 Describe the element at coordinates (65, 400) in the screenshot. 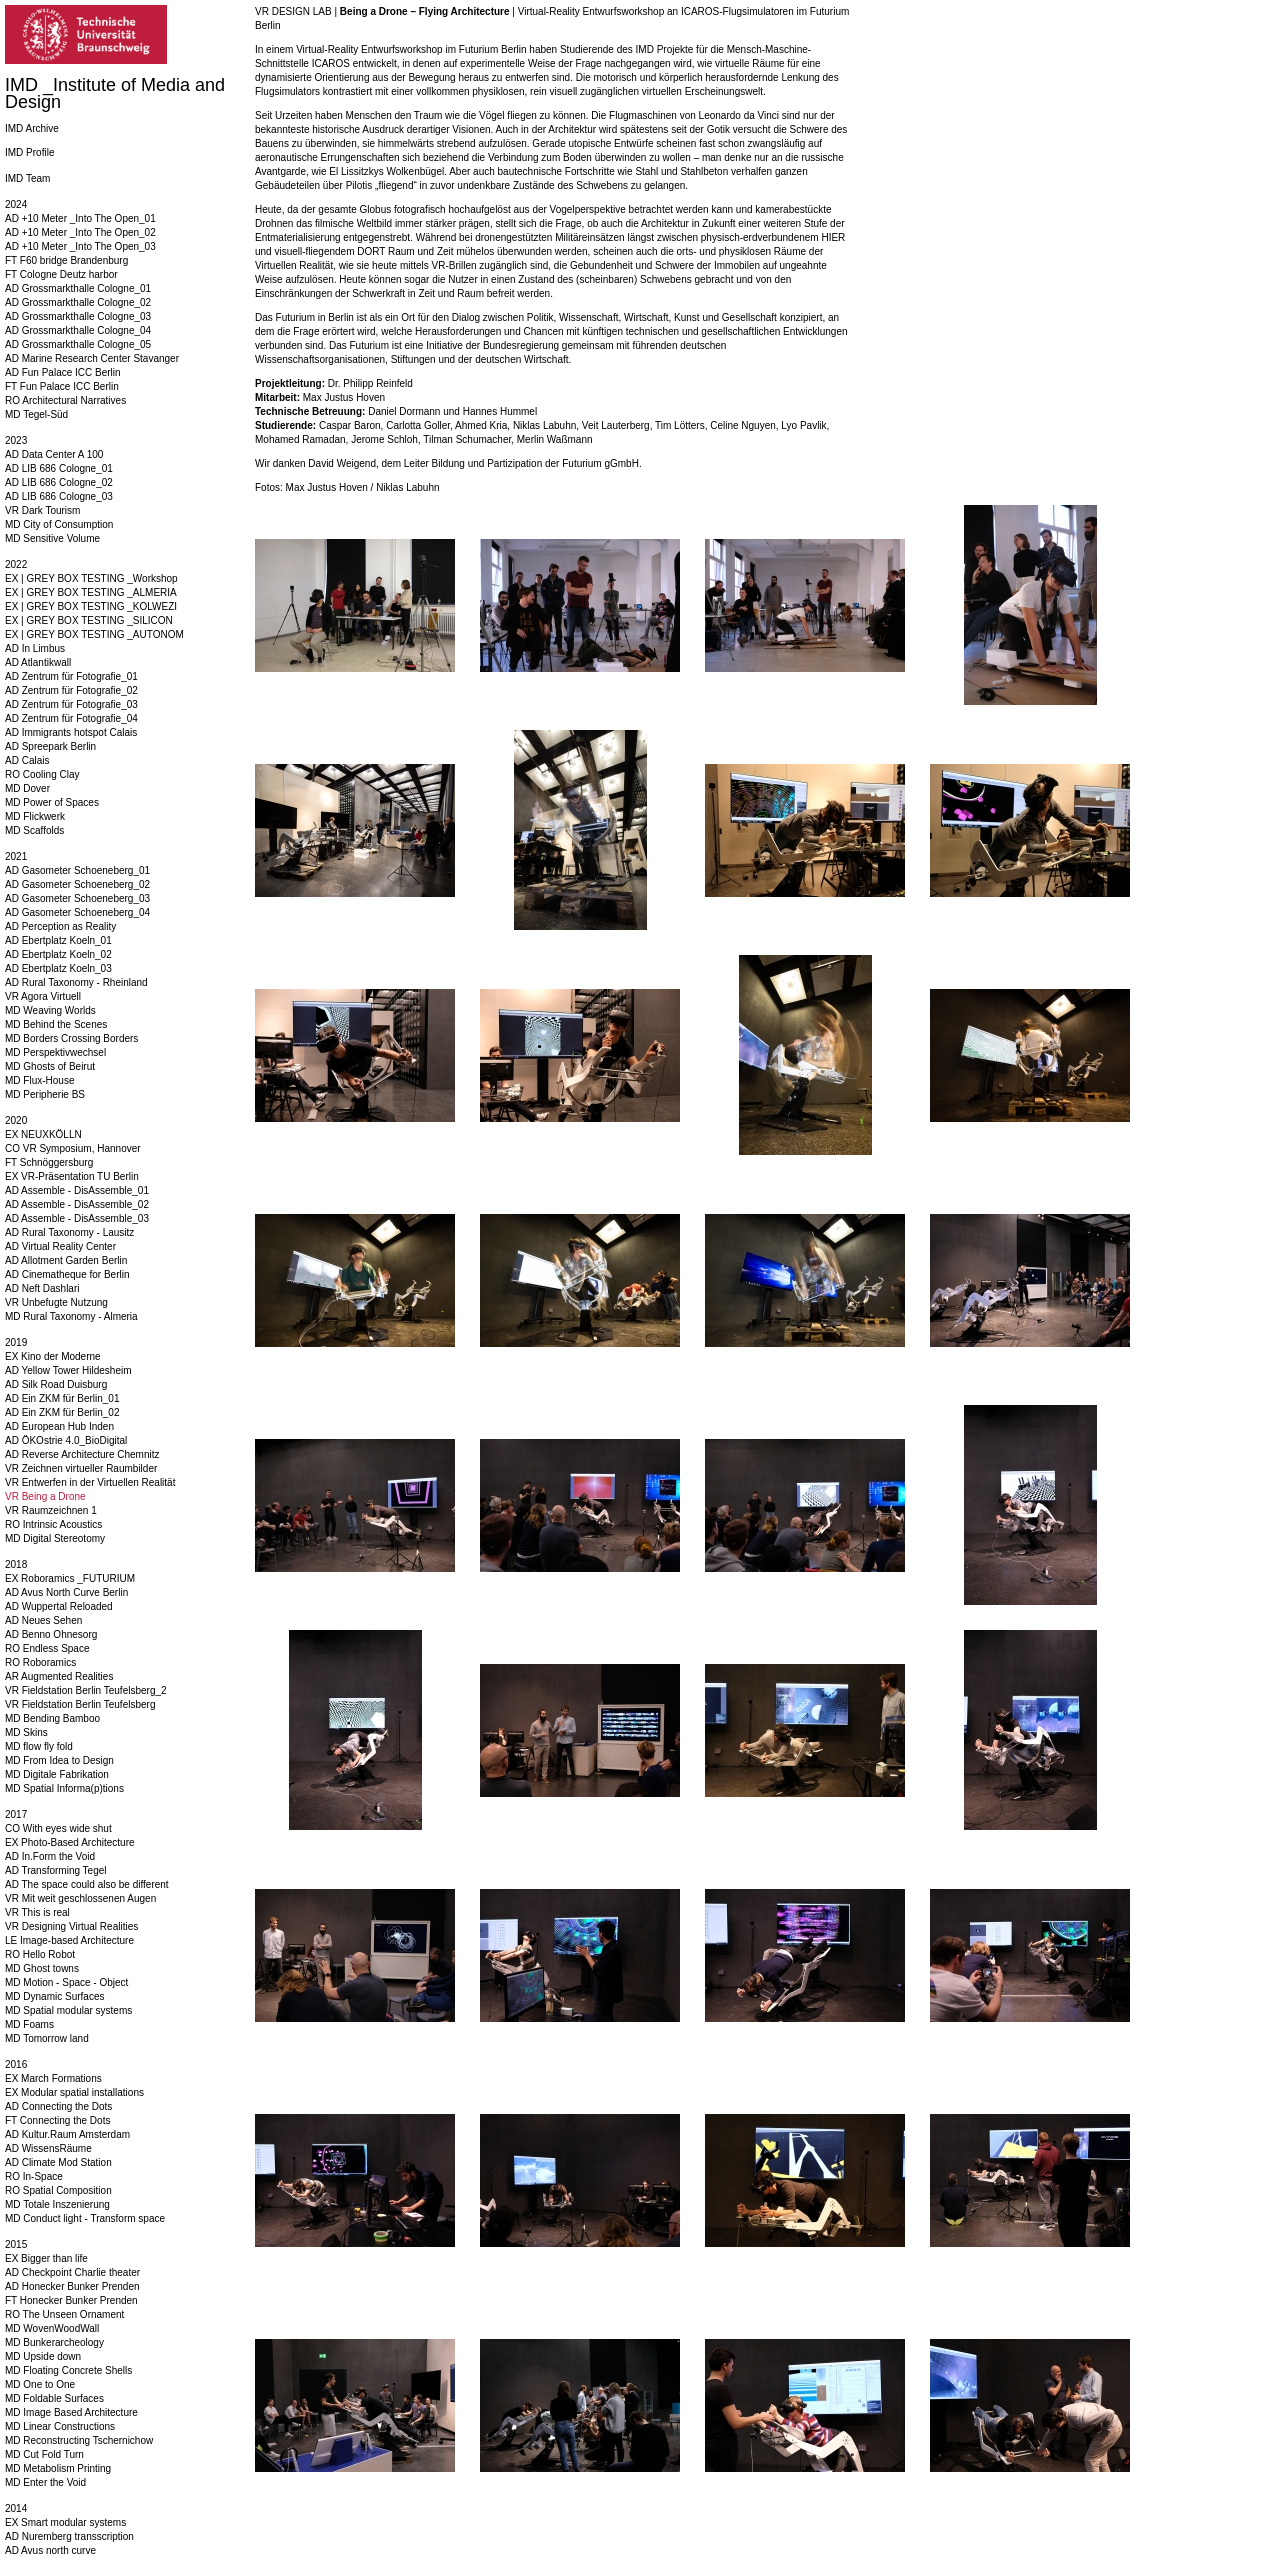

I see `RO Architectural Narratives` at that location.